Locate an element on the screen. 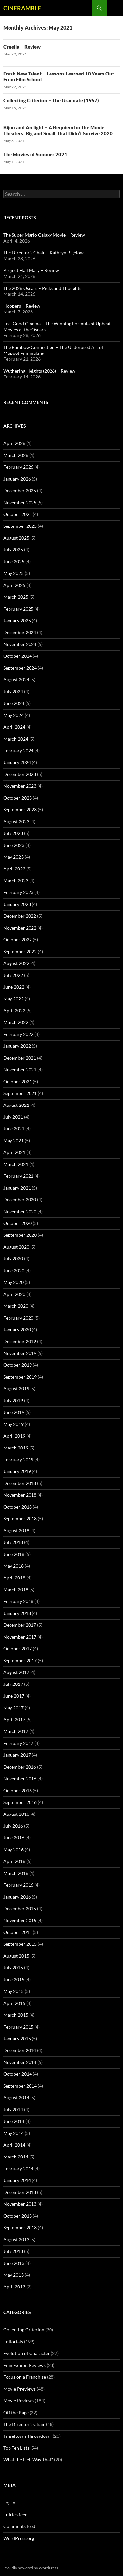  January 2019 is located at coordinates (17, 1471).